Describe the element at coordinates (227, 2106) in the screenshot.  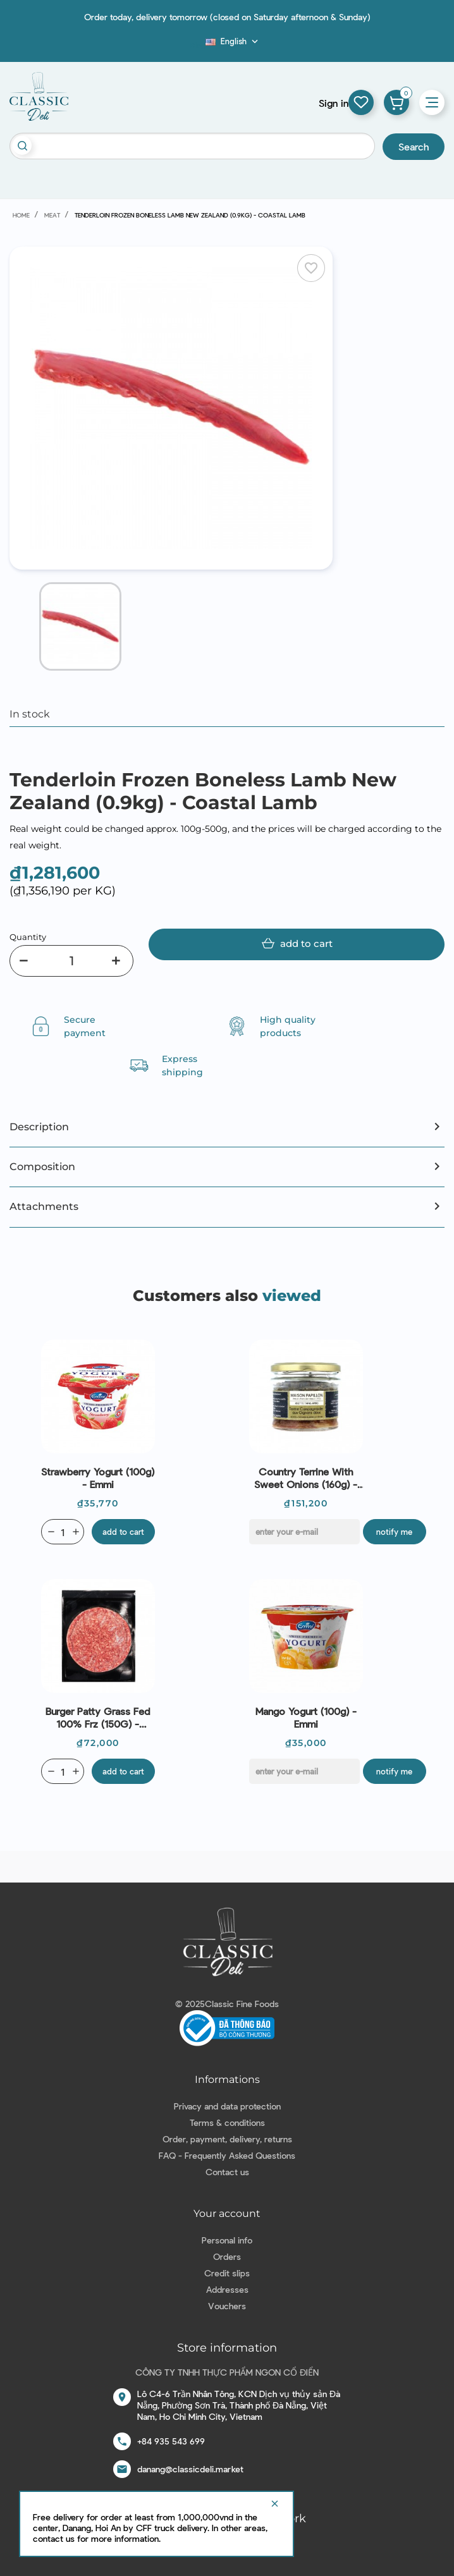
I see `Privacy and data protection` at that location.